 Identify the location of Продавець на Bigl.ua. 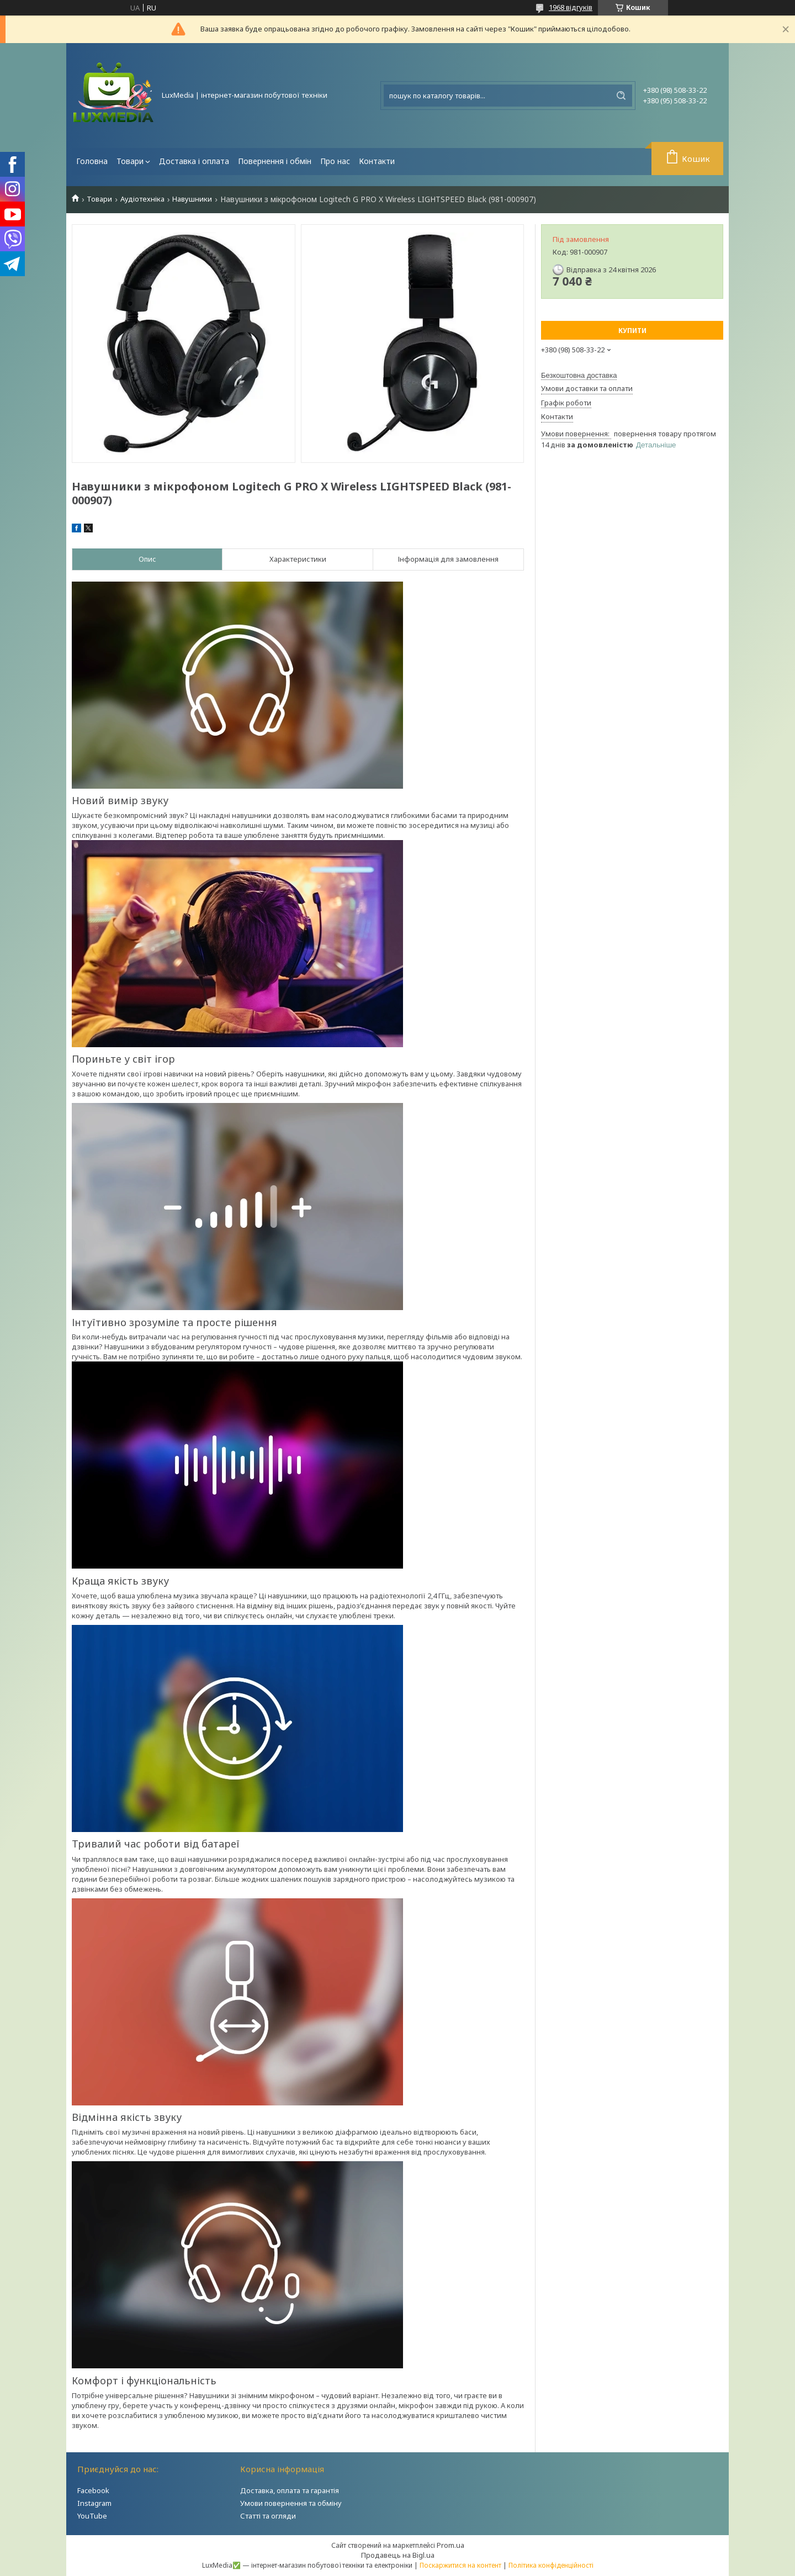
(397, 2555).